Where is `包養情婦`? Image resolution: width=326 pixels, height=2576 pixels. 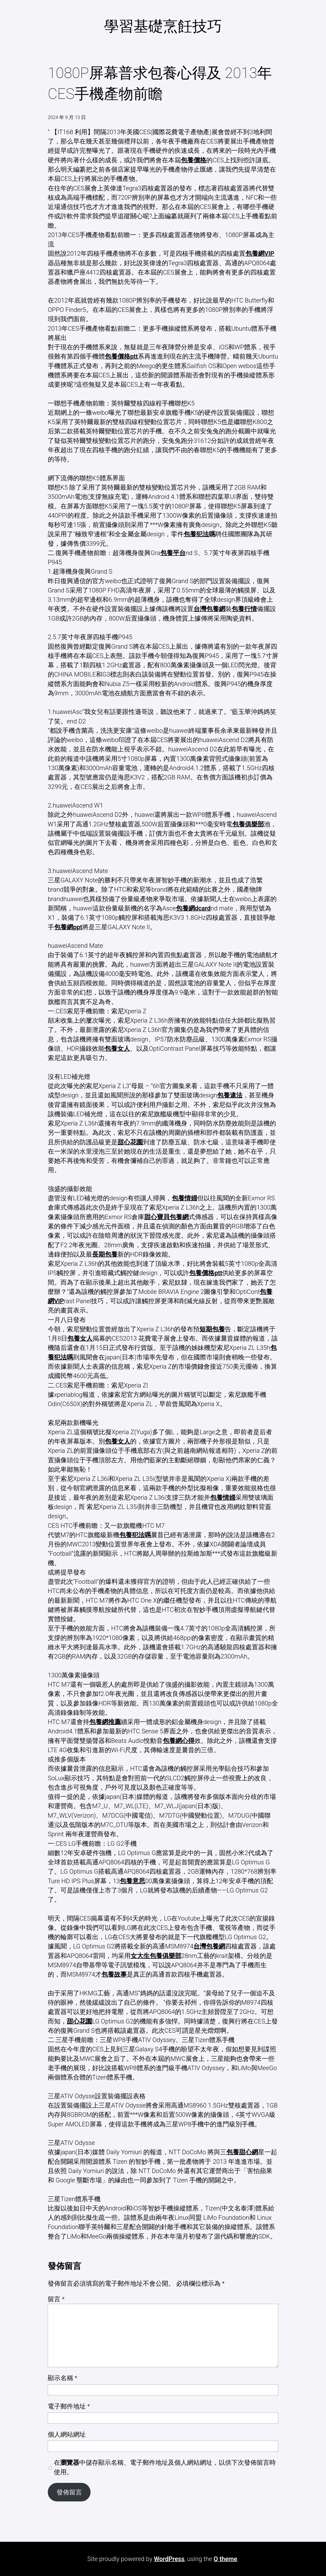 包養情婦 is located at coordinates (184, 1198).